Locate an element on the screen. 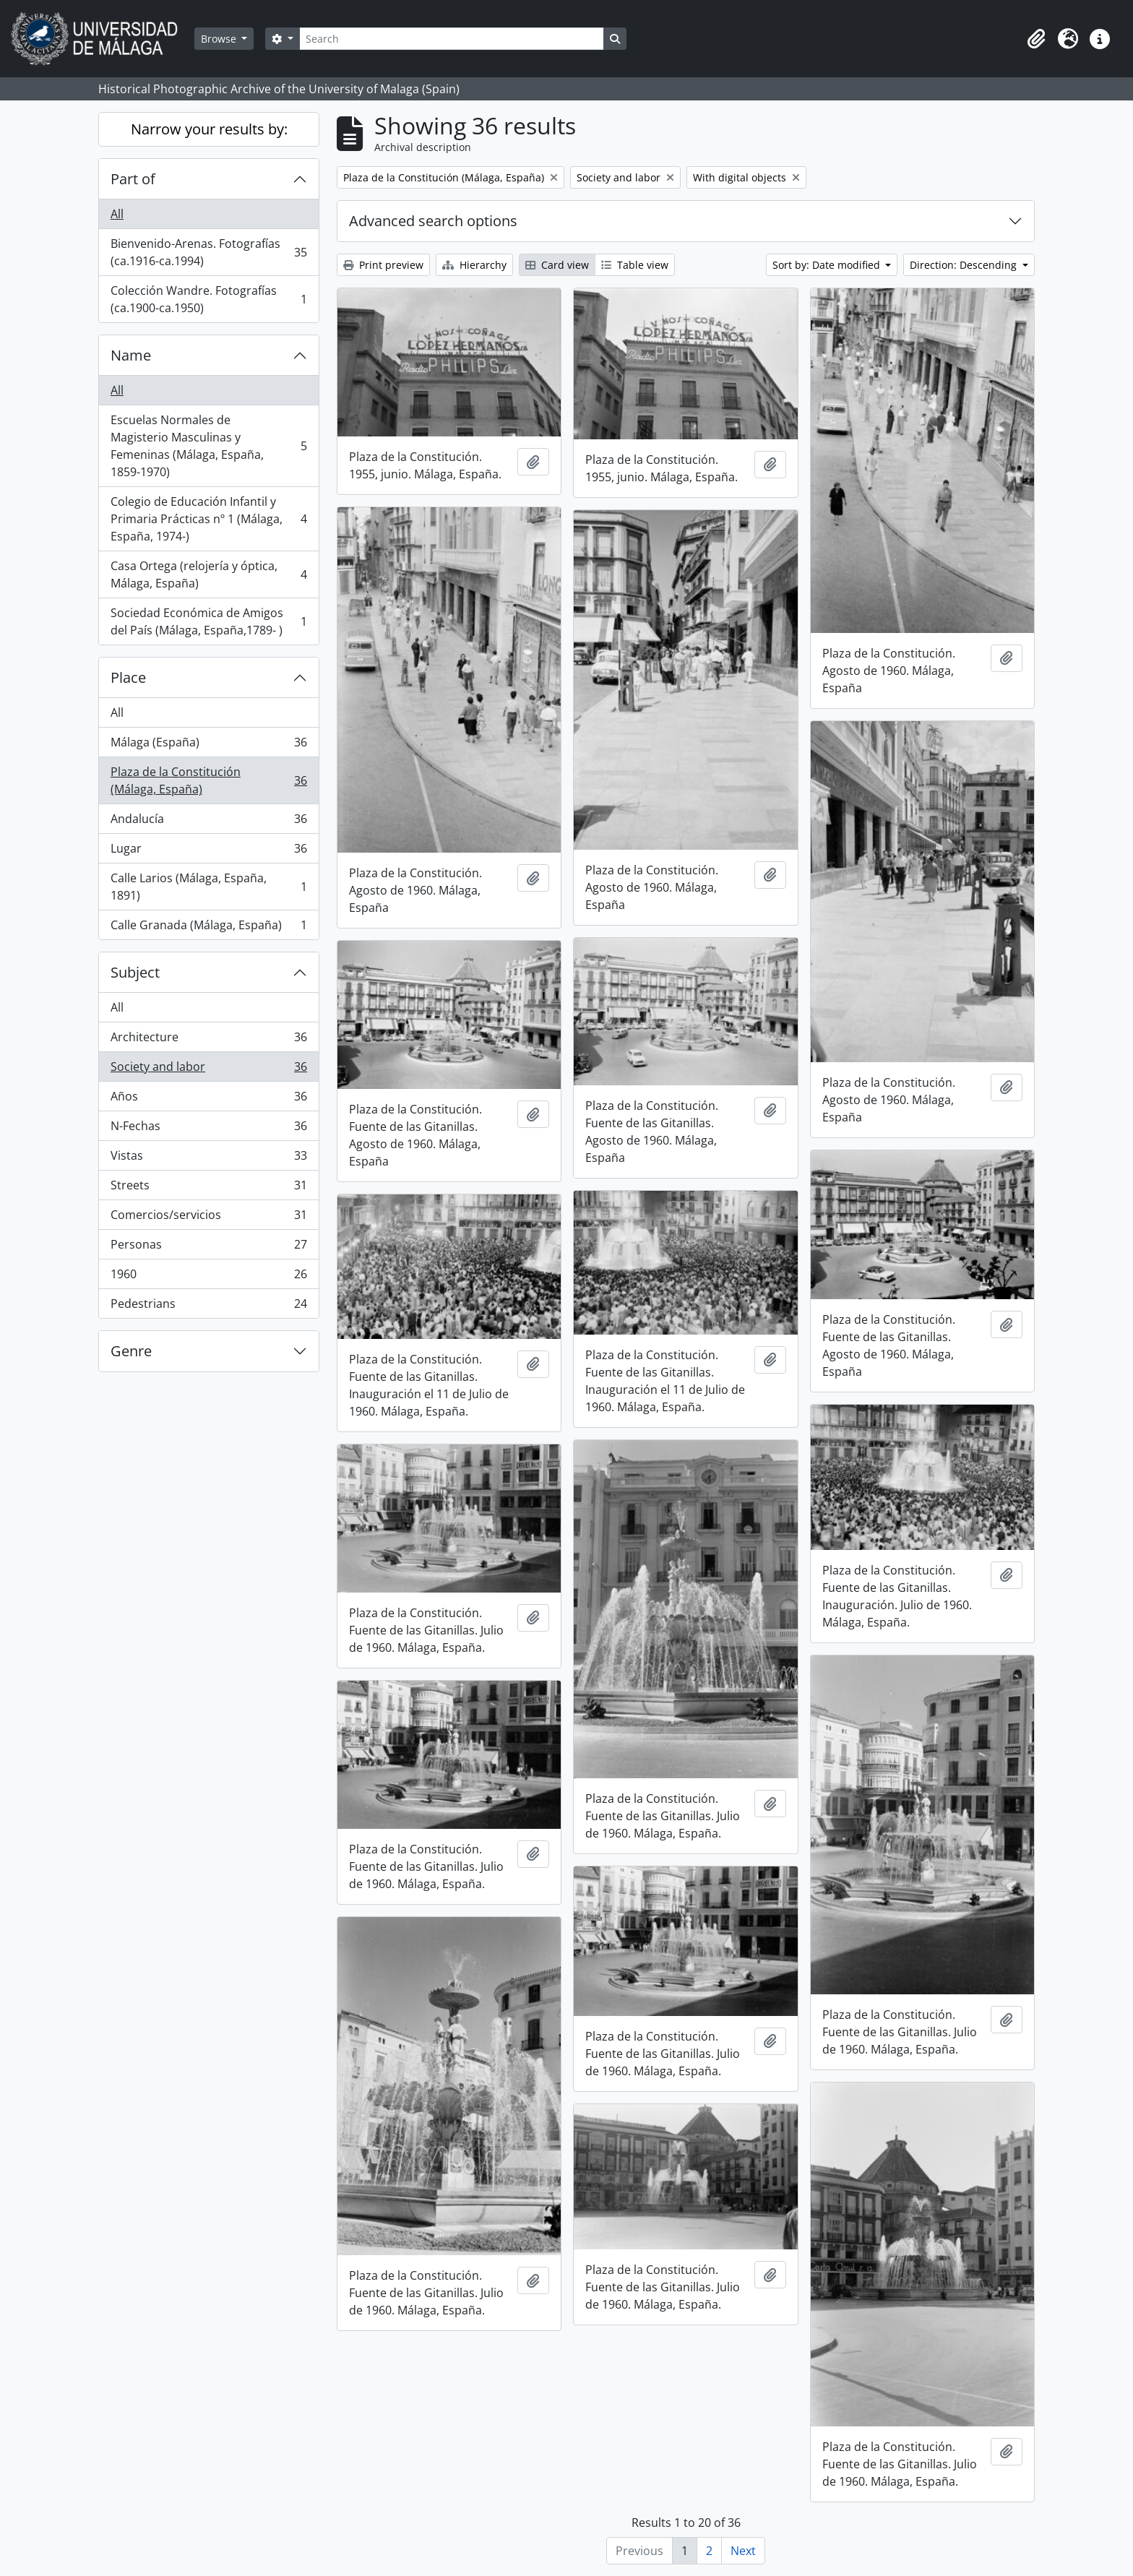  Advanced search options is located at coordinates (433, 221).